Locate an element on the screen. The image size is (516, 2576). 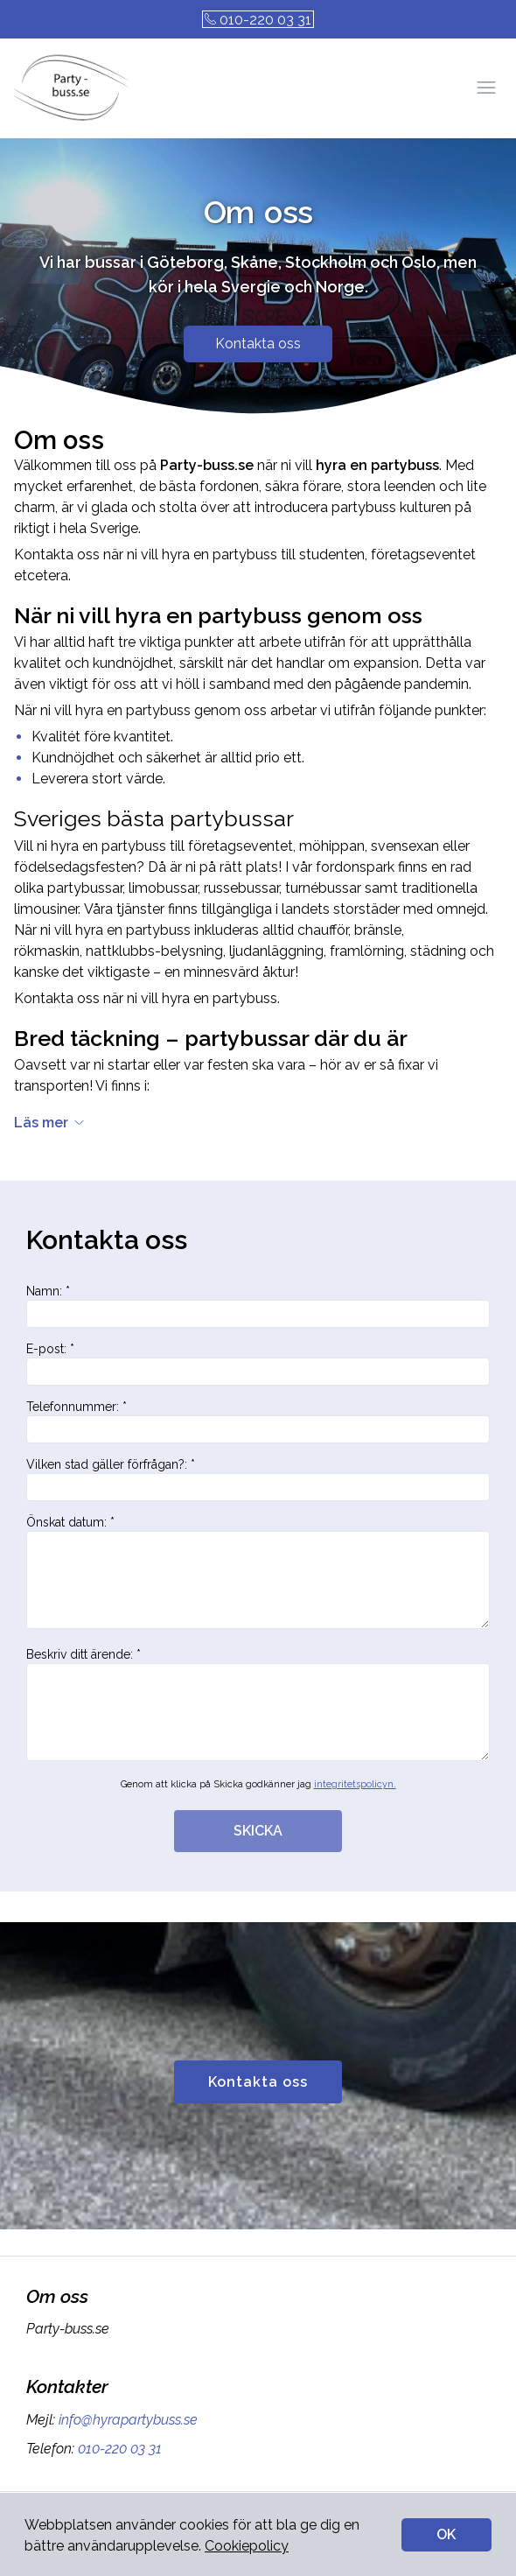
Telefonnummer: * is located at coordinates (258, 1421).